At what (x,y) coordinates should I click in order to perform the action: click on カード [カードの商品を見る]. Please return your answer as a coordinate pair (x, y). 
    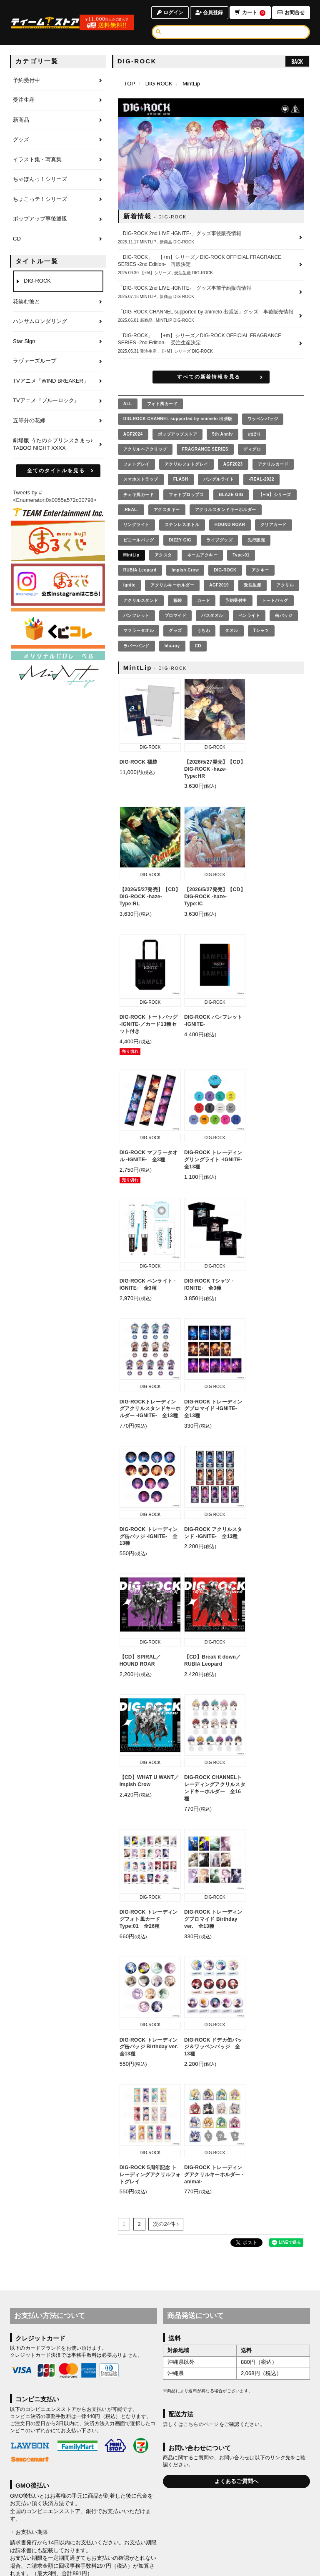
    Looking at the image, I should click on (203, 600).